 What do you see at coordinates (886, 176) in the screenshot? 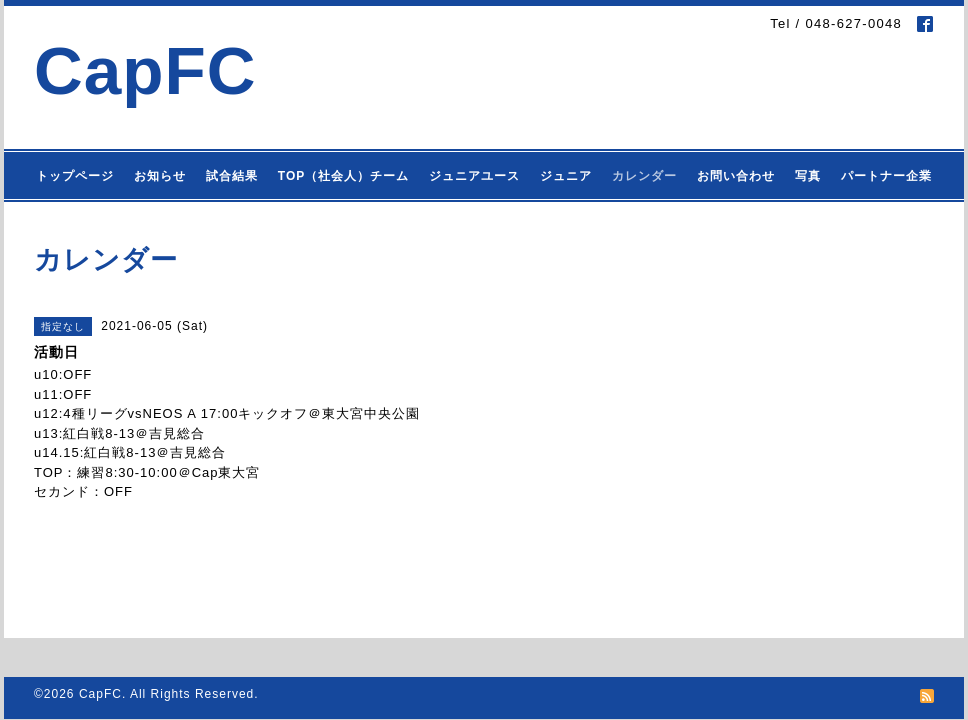
I see `パートナー企業` at bounding box center [886, 176].